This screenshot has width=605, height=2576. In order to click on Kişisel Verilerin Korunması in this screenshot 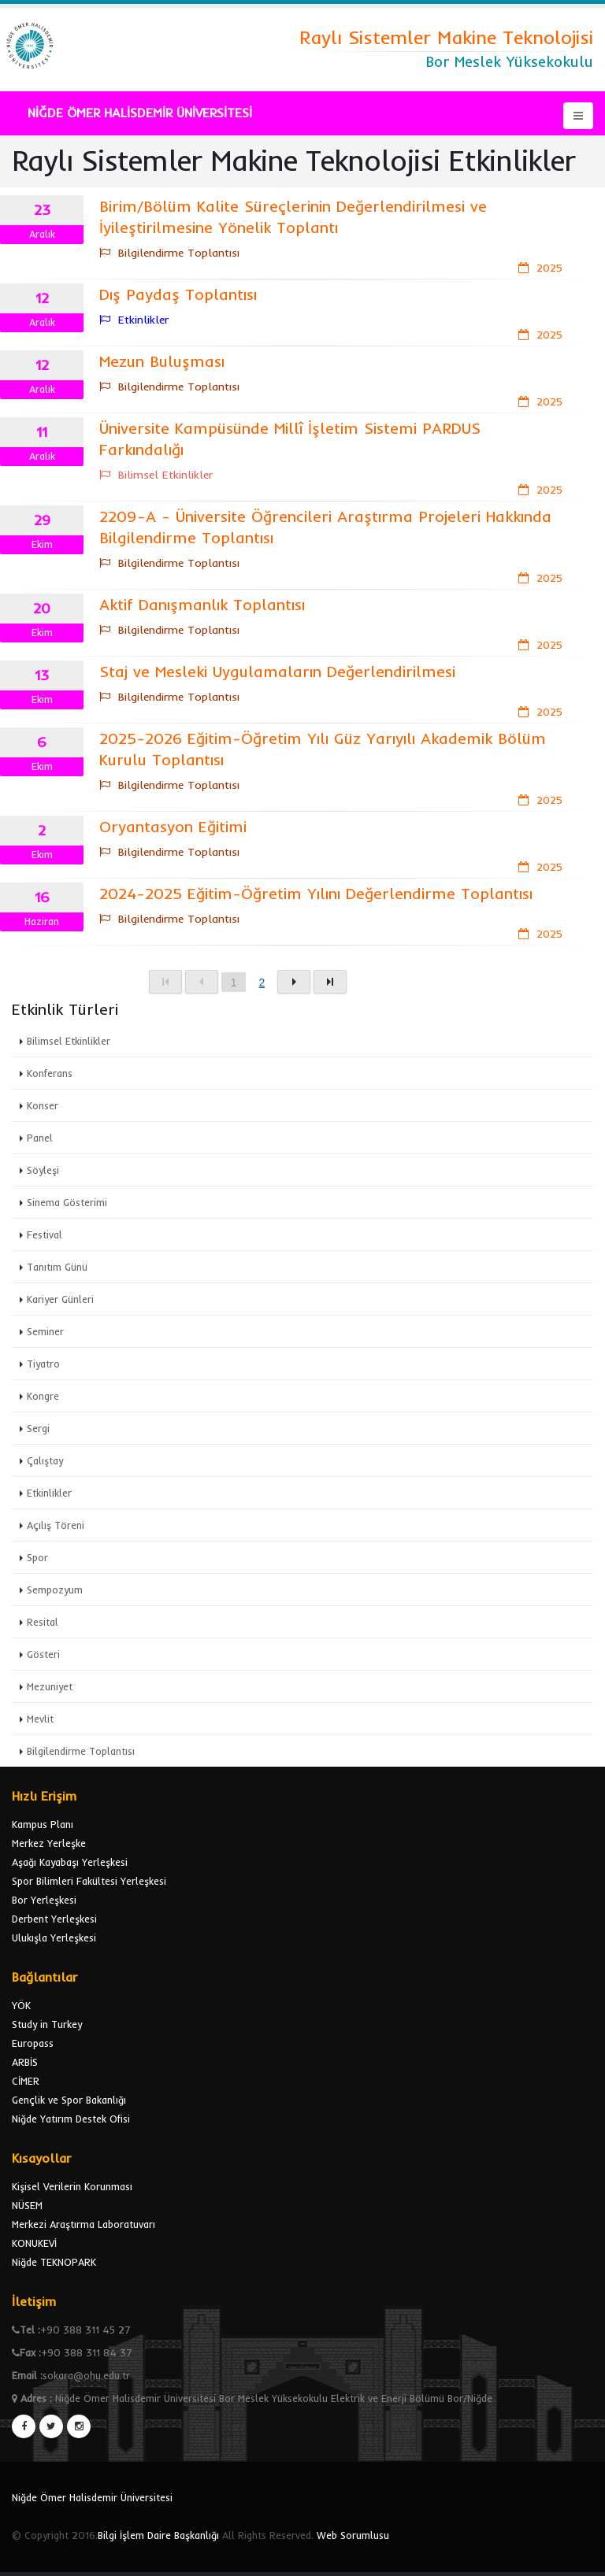, I will do `click(72, 2186)`.